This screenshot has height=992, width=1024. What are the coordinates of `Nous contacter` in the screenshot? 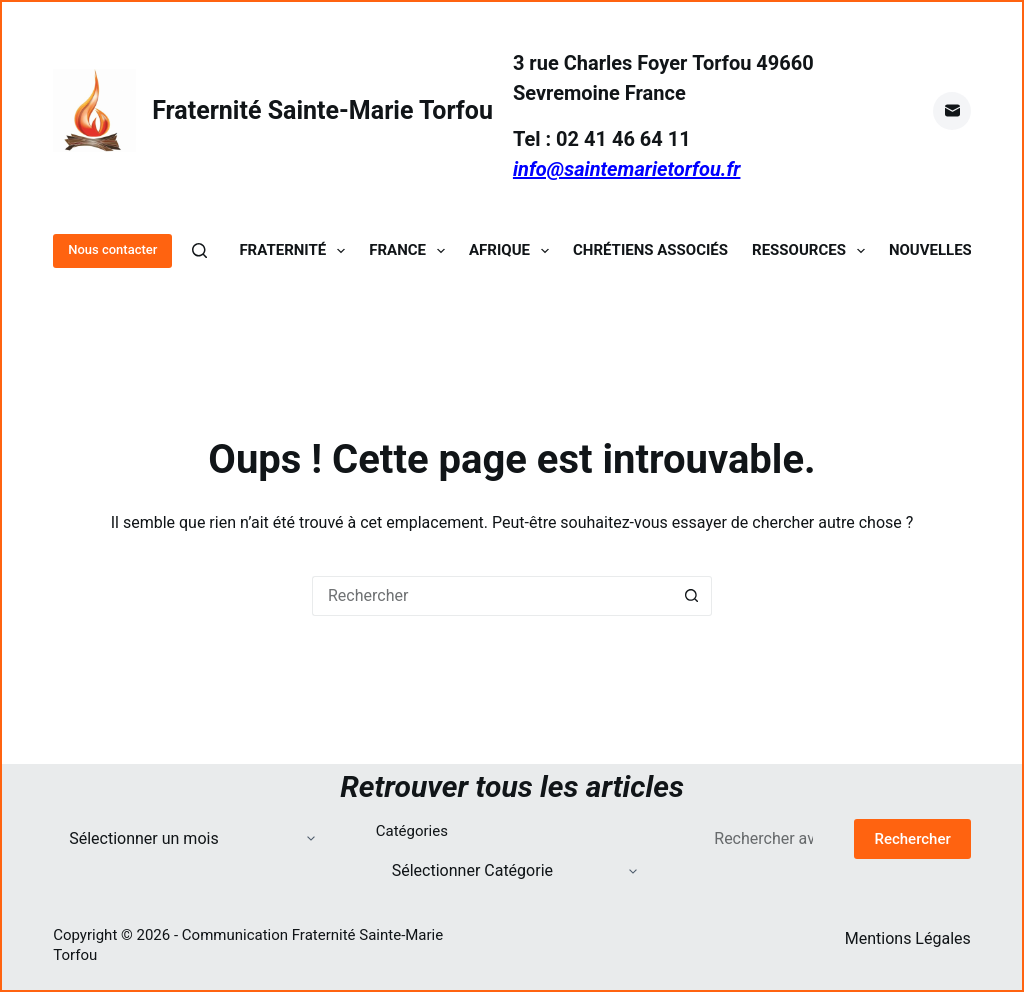 It's located at (112, 249).